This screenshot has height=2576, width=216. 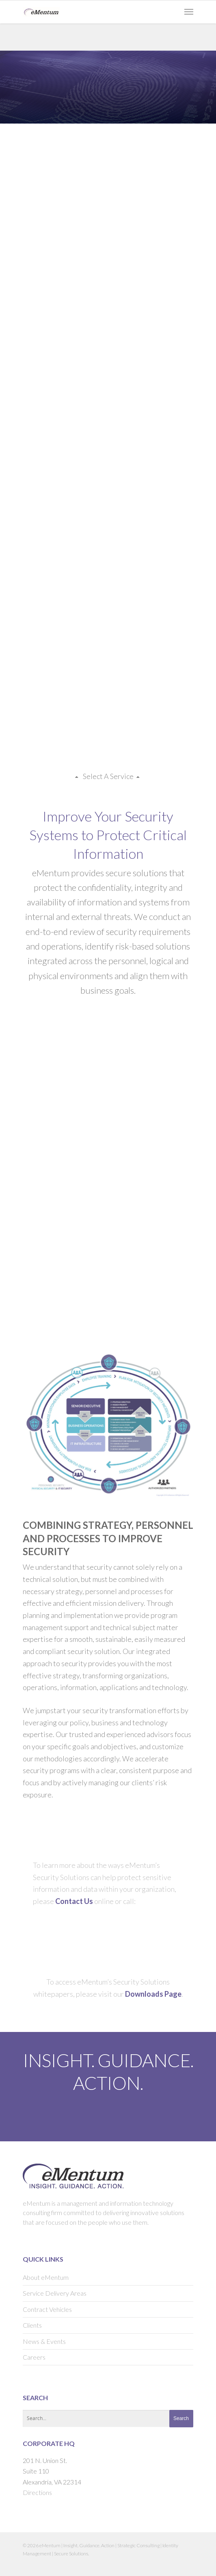 What do you see at coordinates (37, 2492) in the screenshot?
I see `Directions` at bounding box center [37, 2492].